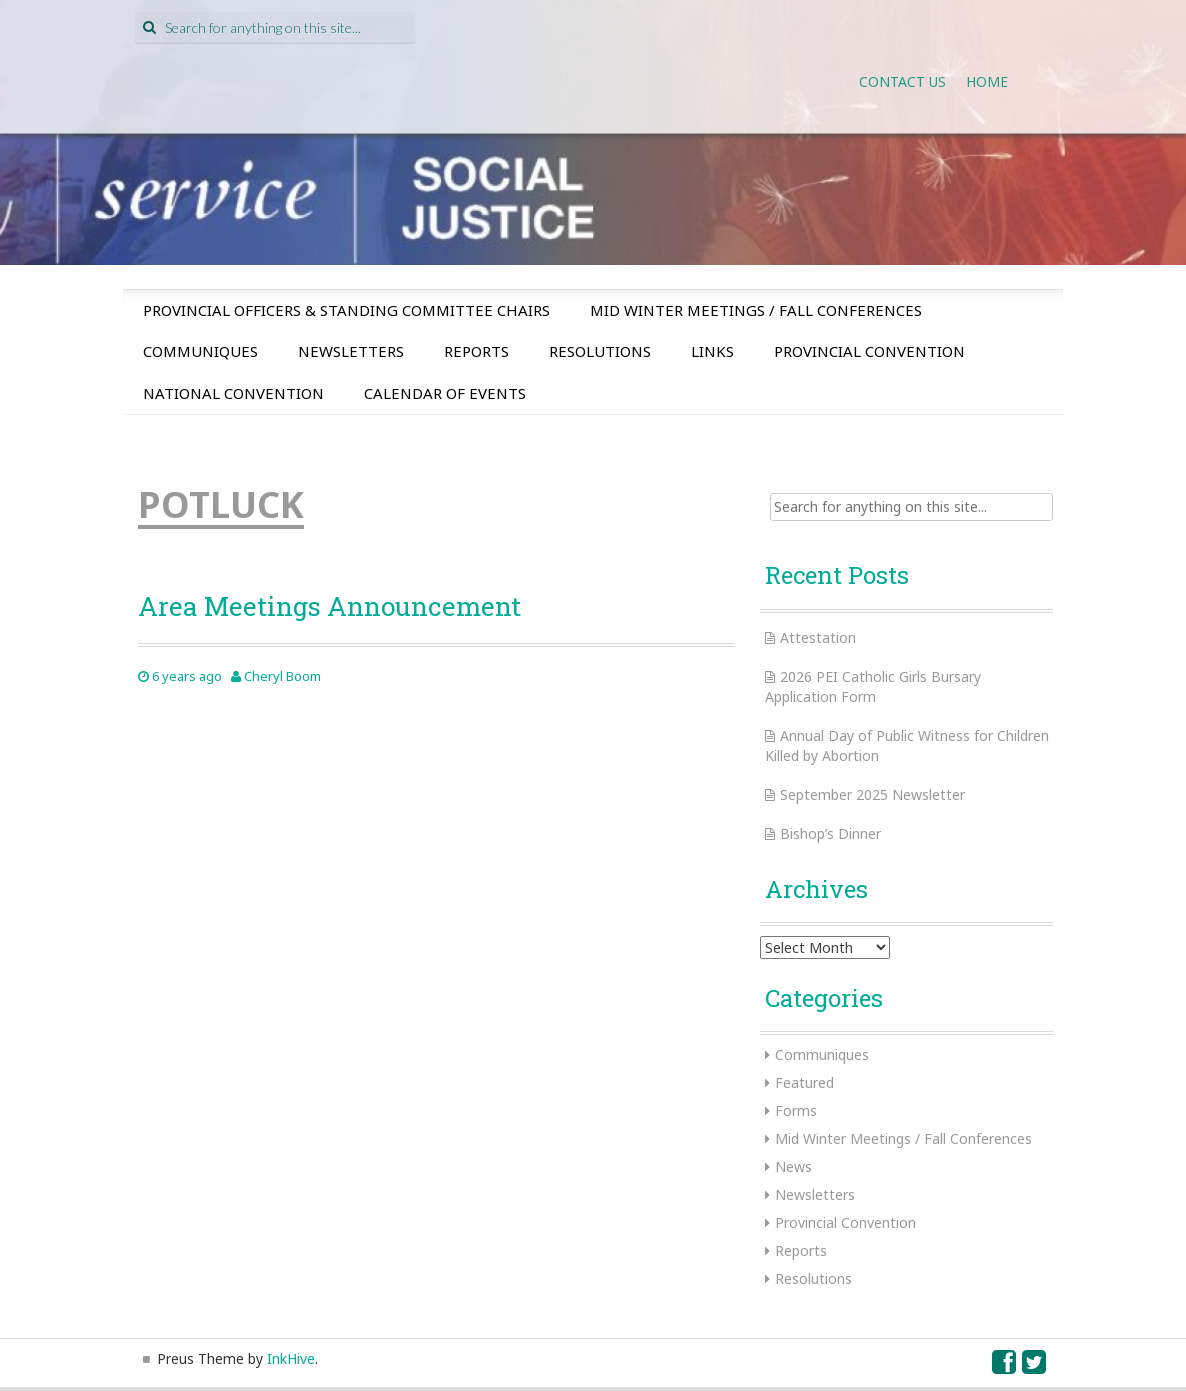 The width and height of the screenshot is (1186, 1391). What do you see at coordinates (291, 1358) in the screenshot?
I see `InkHive` at bounding box center [291, 1358].